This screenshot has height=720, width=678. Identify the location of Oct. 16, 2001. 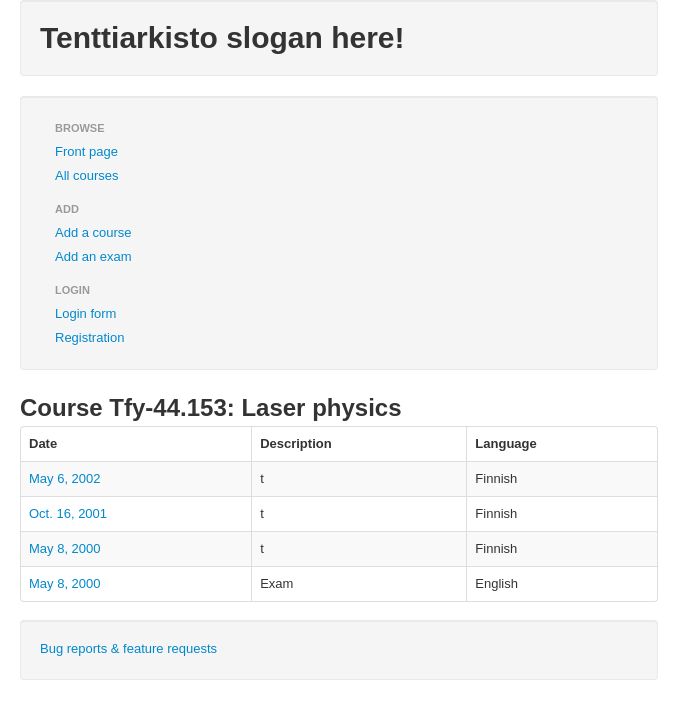
(68, 513).